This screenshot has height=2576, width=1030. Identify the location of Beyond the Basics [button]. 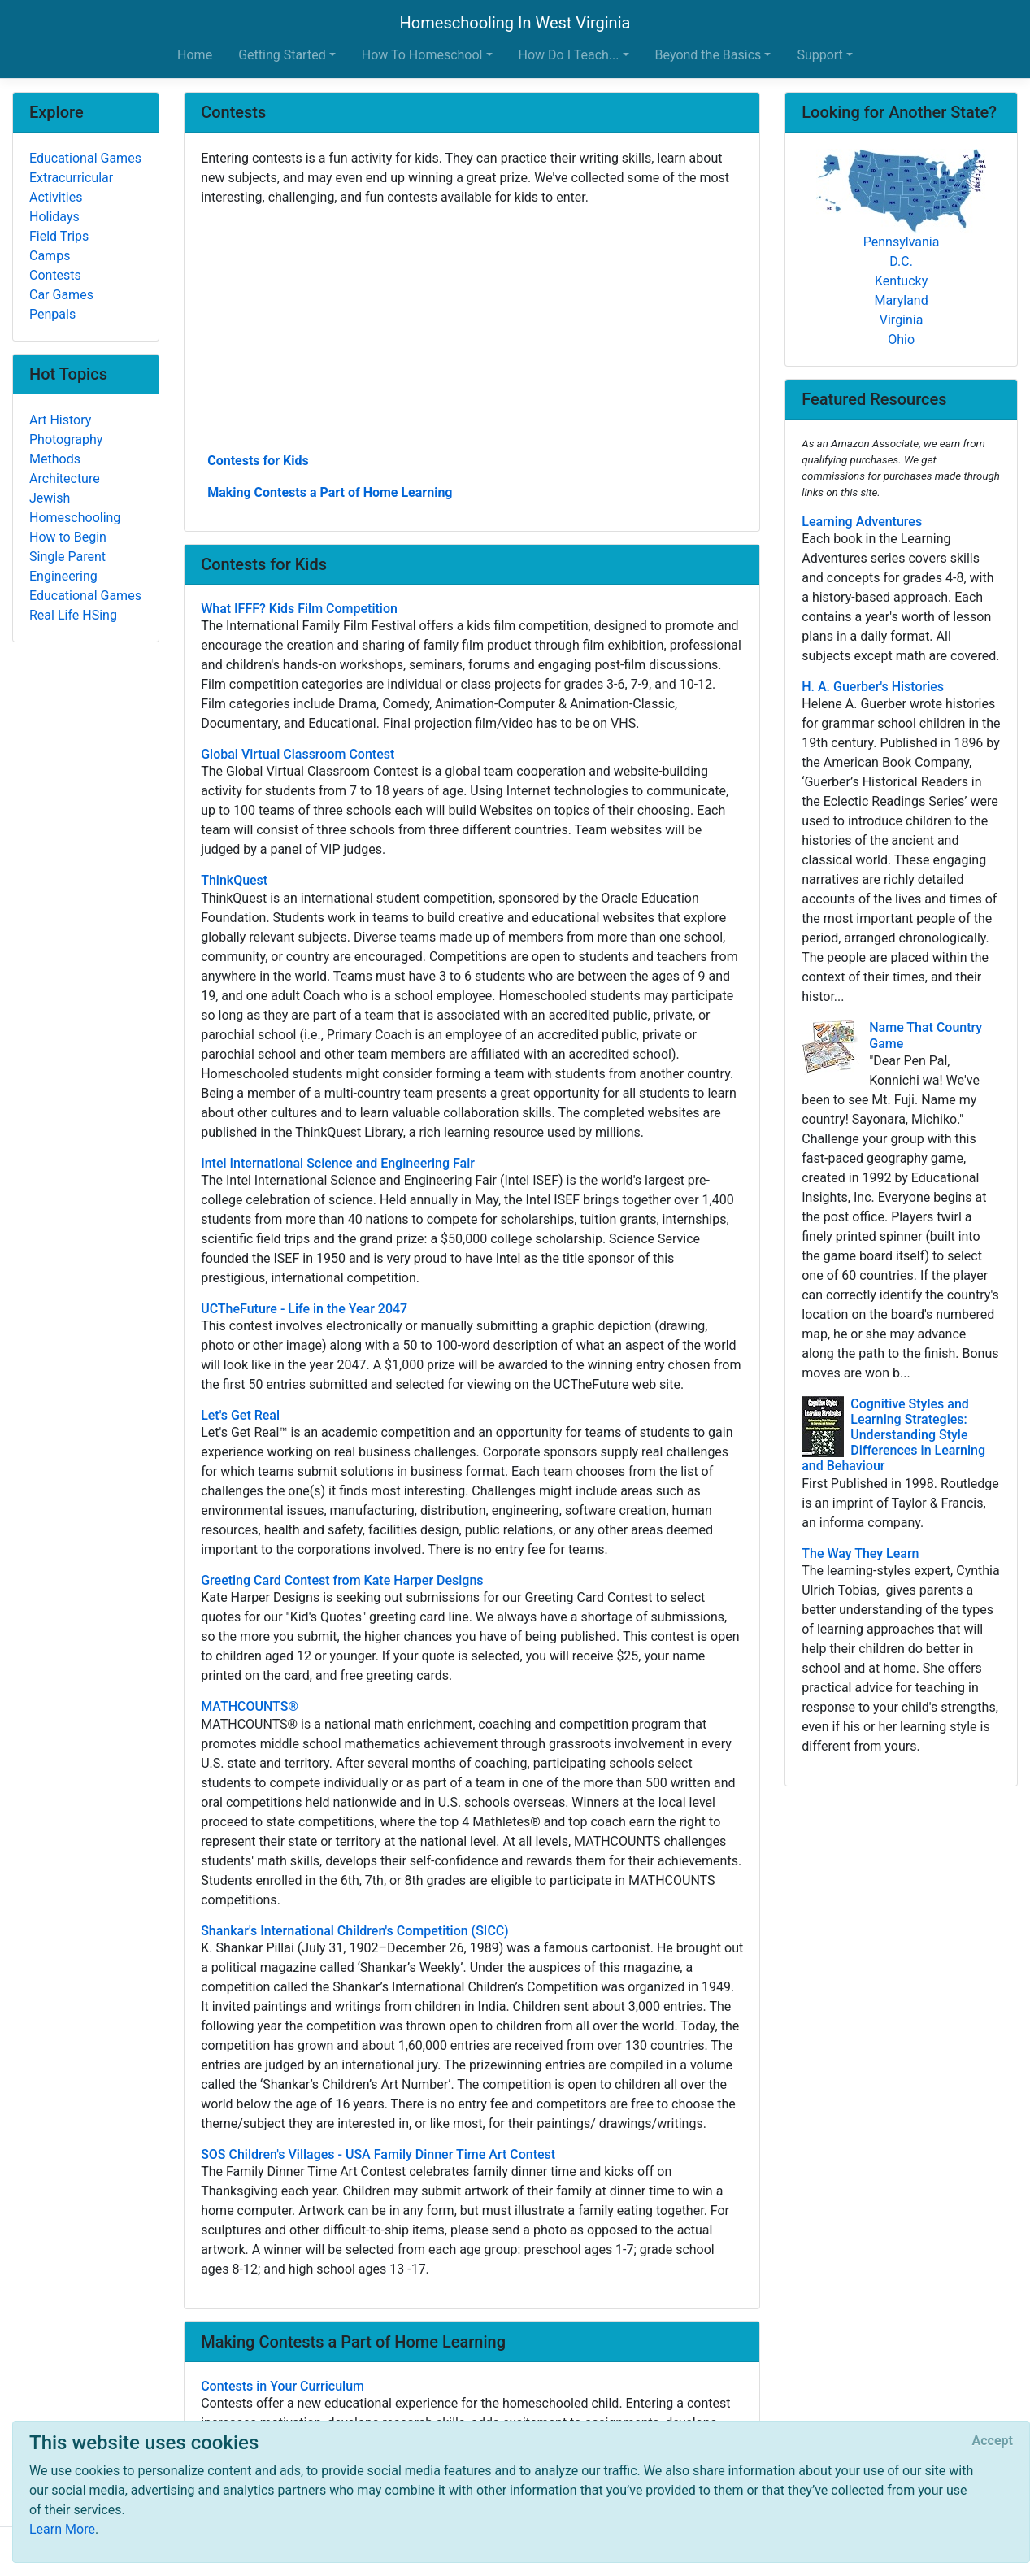
(708, 55).